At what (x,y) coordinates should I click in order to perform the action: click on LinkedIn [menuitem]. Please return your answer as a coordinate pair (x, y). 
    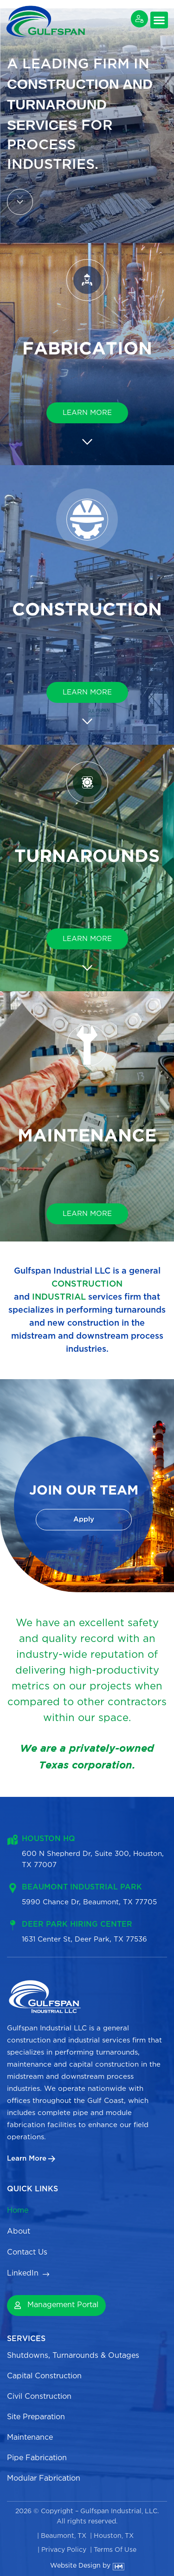
    Looking at the image, I should click on (23, 2273).